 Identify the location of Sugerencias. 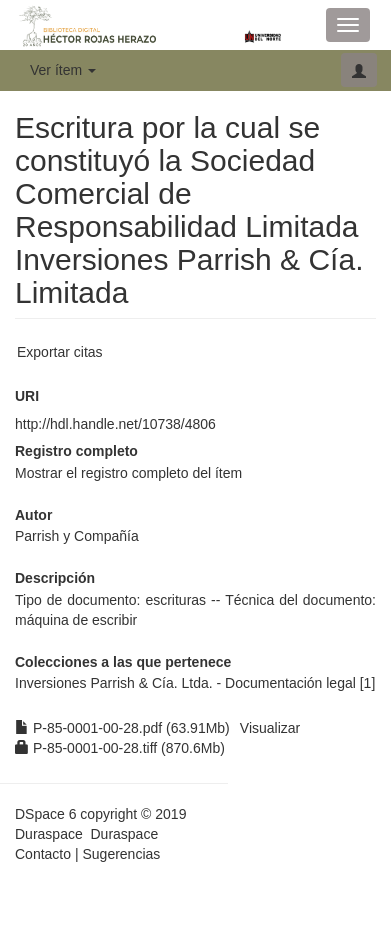
(121, 854).